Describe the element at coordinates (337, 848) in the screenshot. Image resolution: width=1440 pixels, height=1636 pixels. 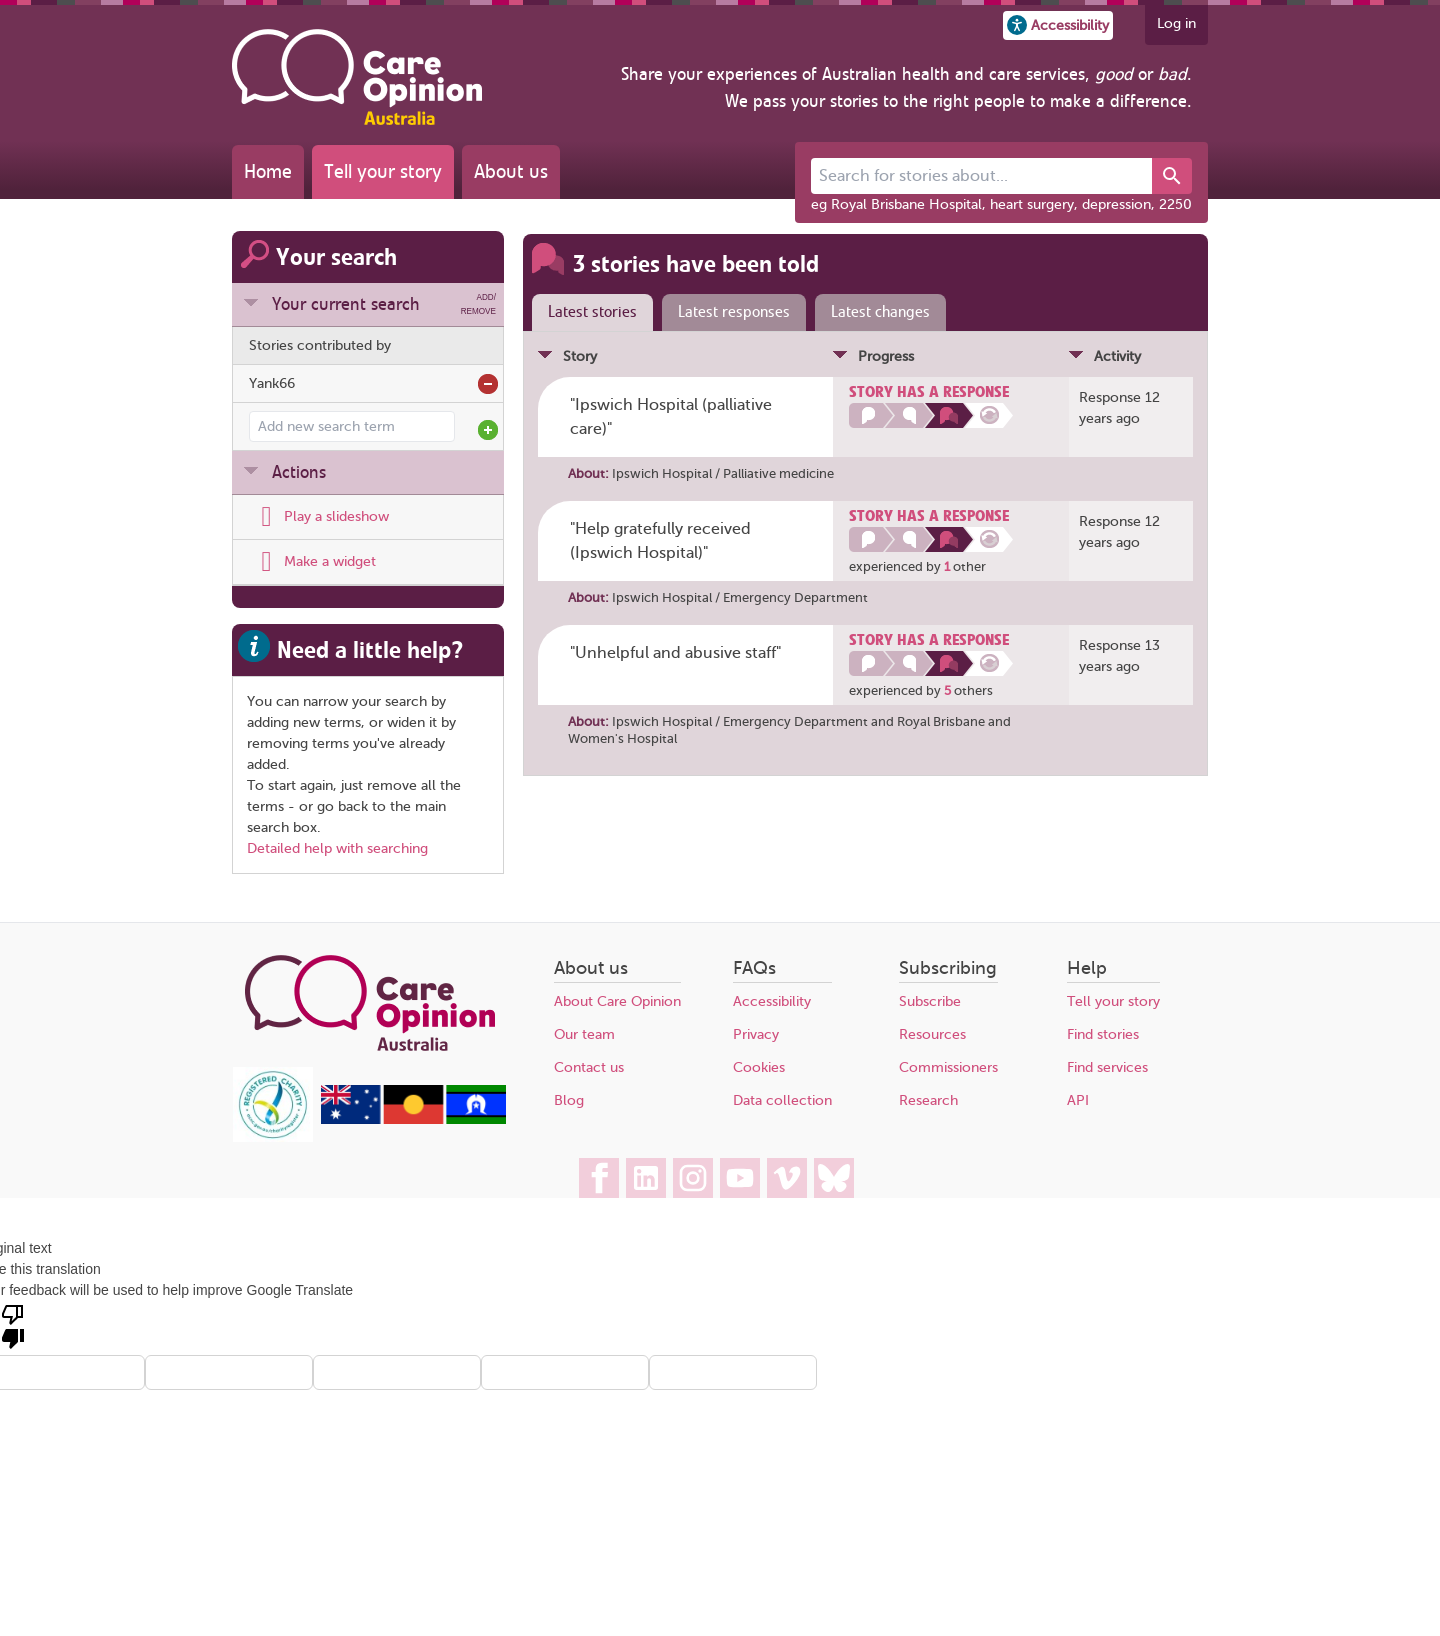
I see `Detailed help with searching` at that location.